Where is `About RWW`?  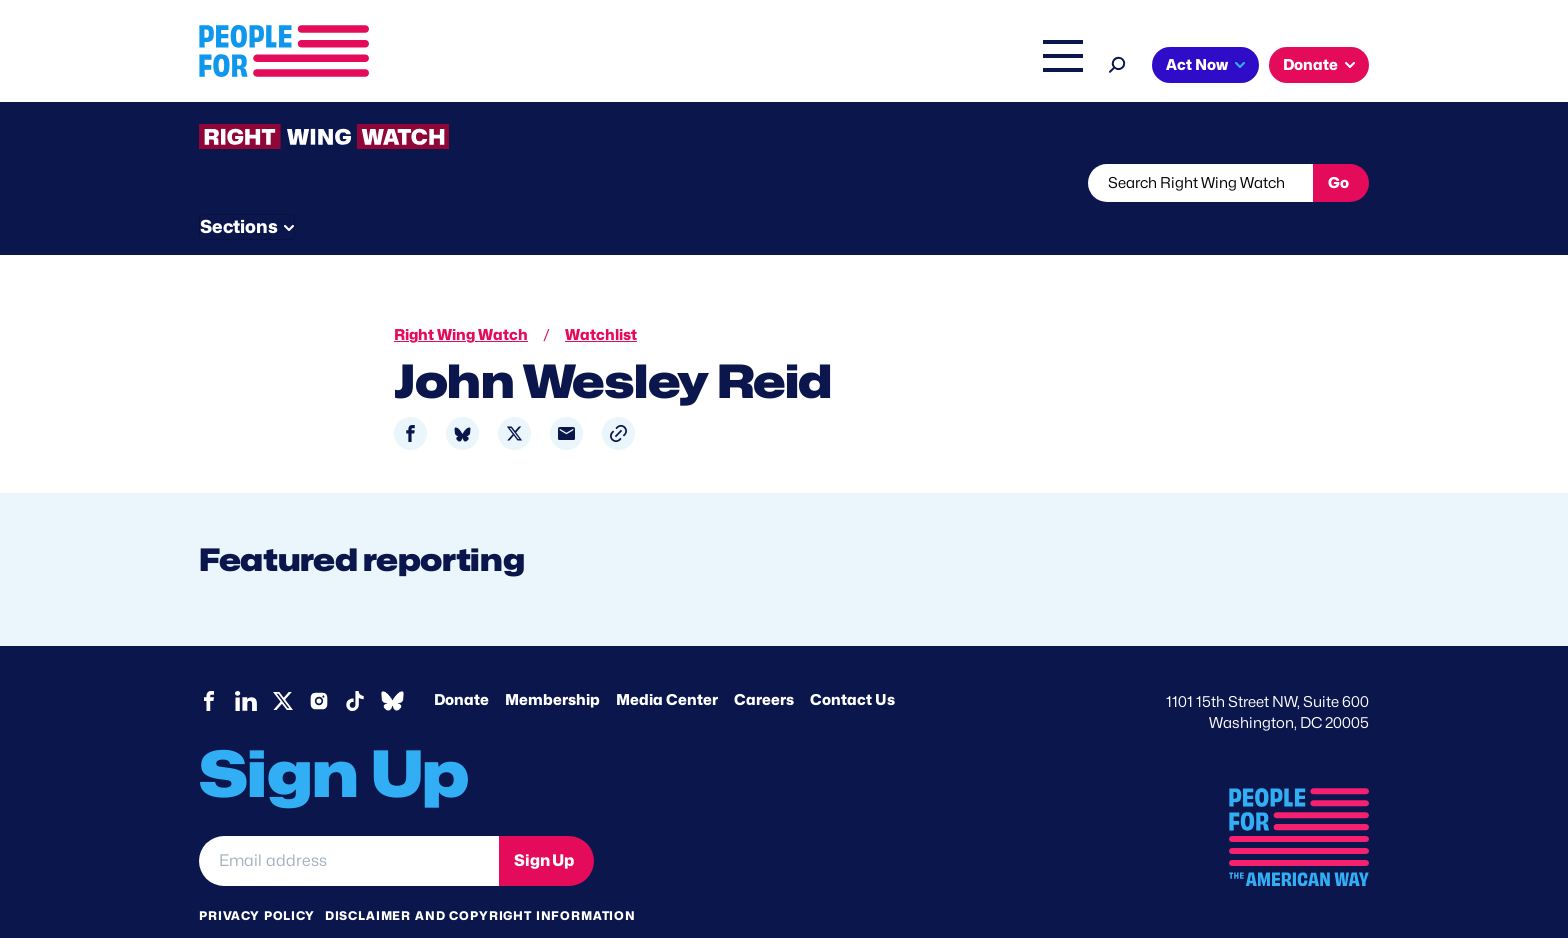
About RWW is located at coordinates (578, 183).